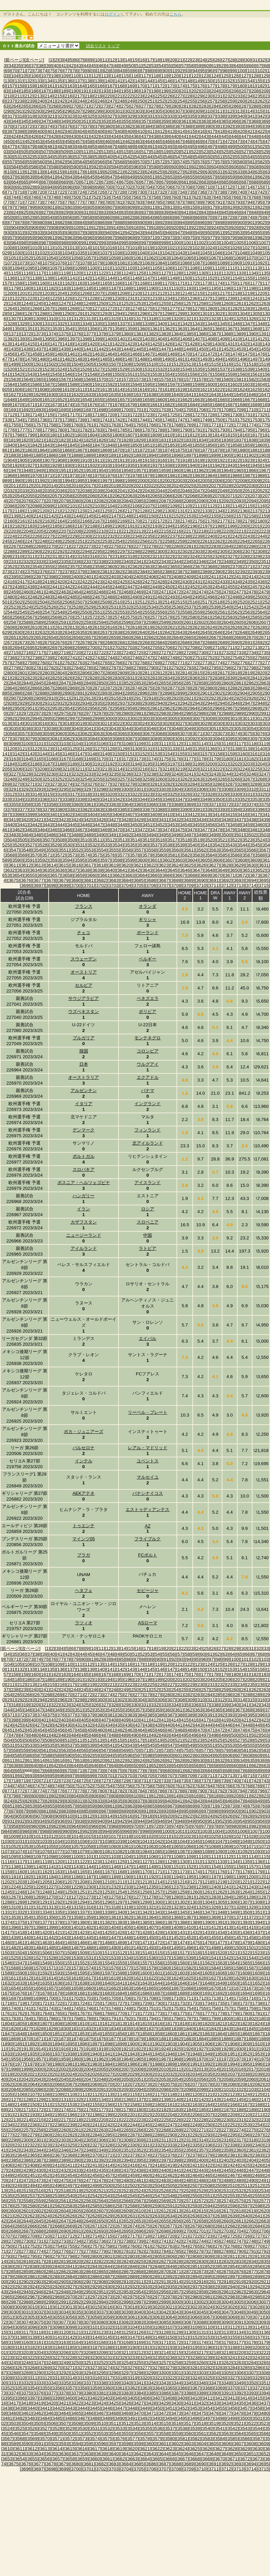 The width and height of the screenshot is (270, 2576). I want to click on [3496], so click(176, 834).